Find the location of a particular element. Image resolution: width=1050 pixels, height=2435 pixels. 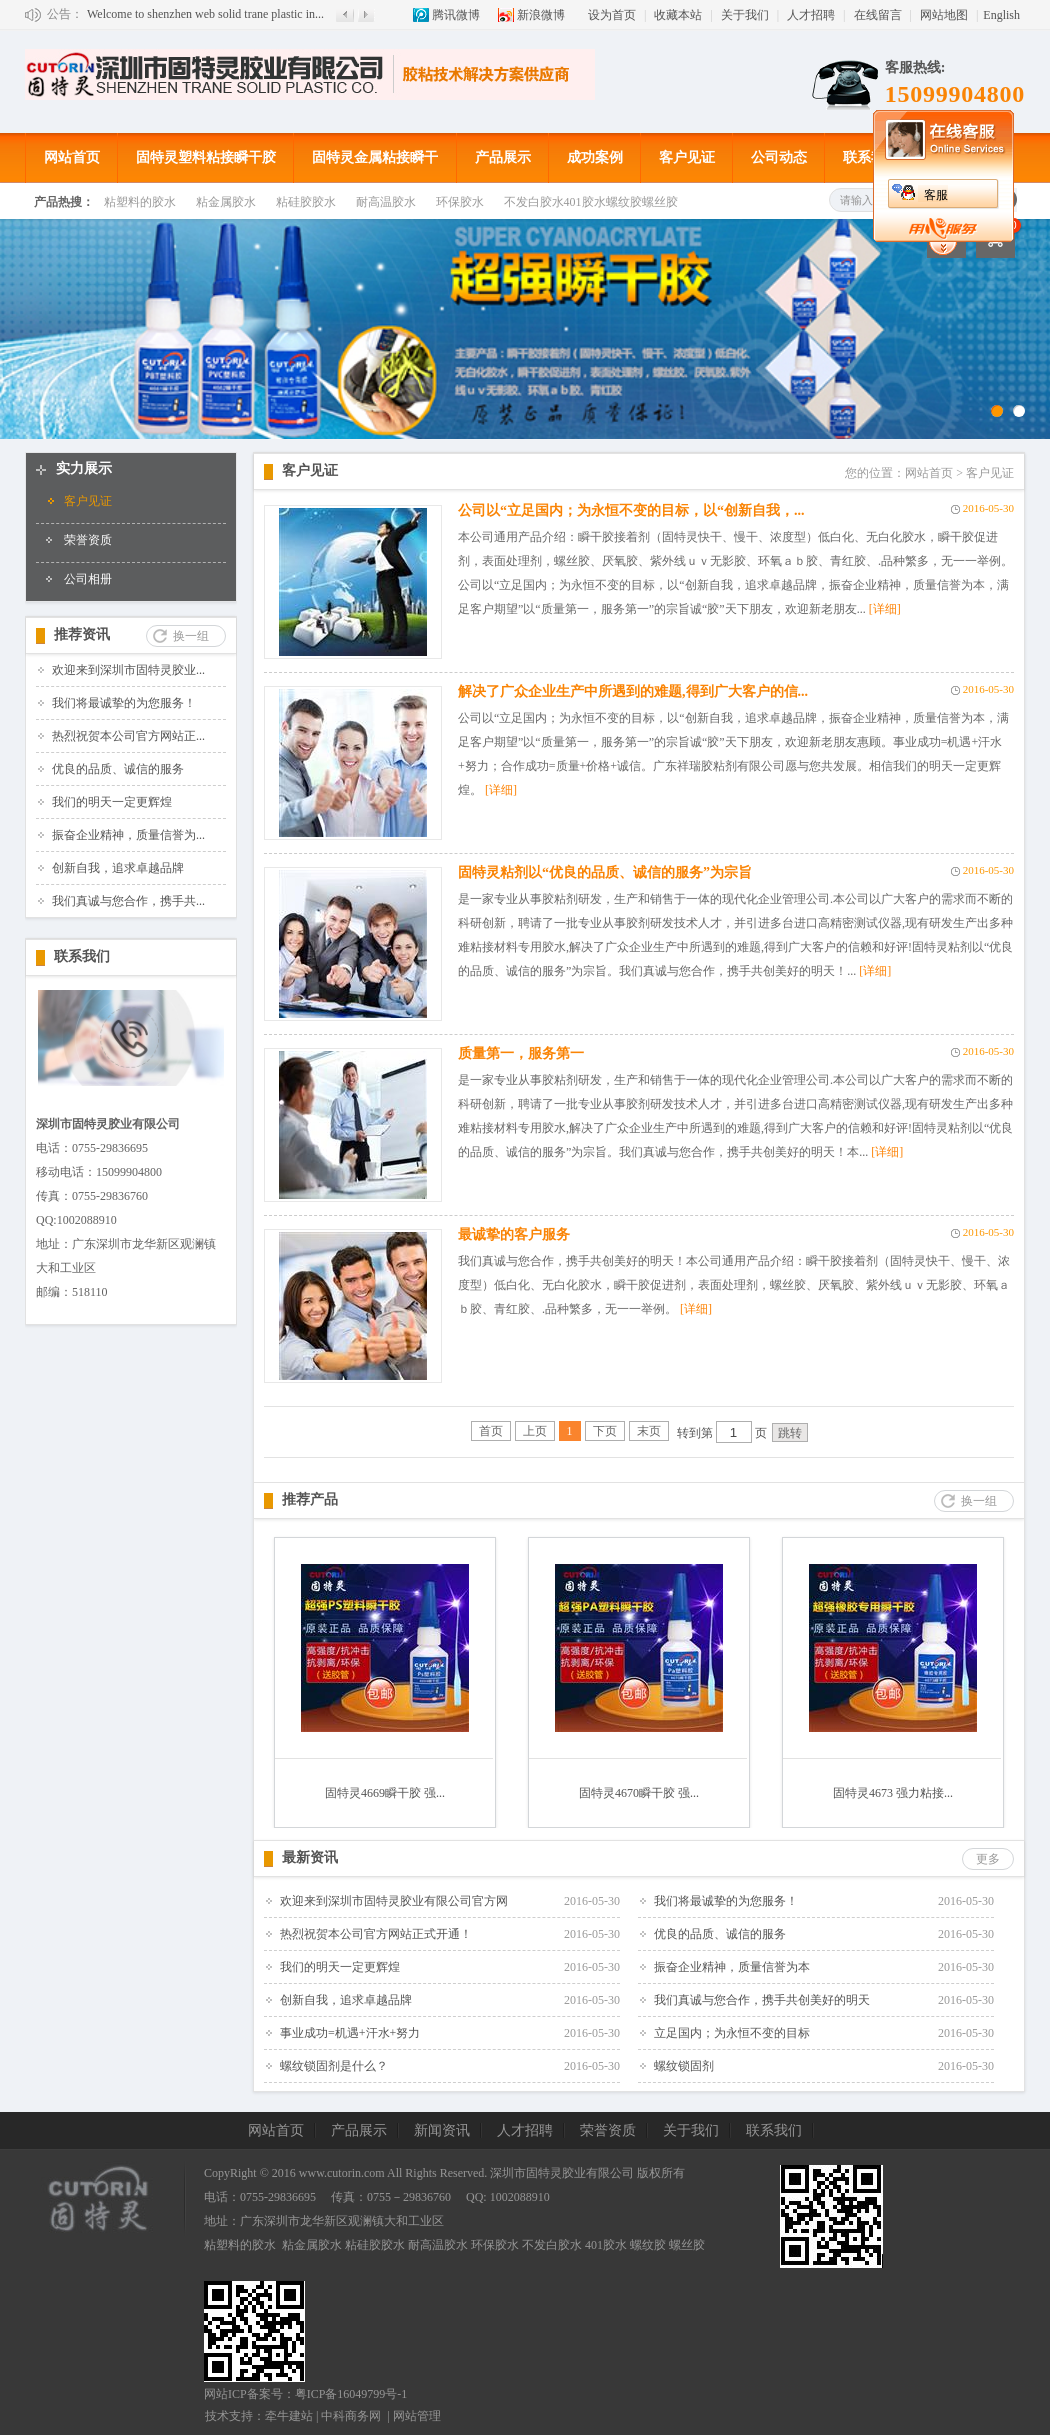

环保胶水 is located at coordinates (460, 202).